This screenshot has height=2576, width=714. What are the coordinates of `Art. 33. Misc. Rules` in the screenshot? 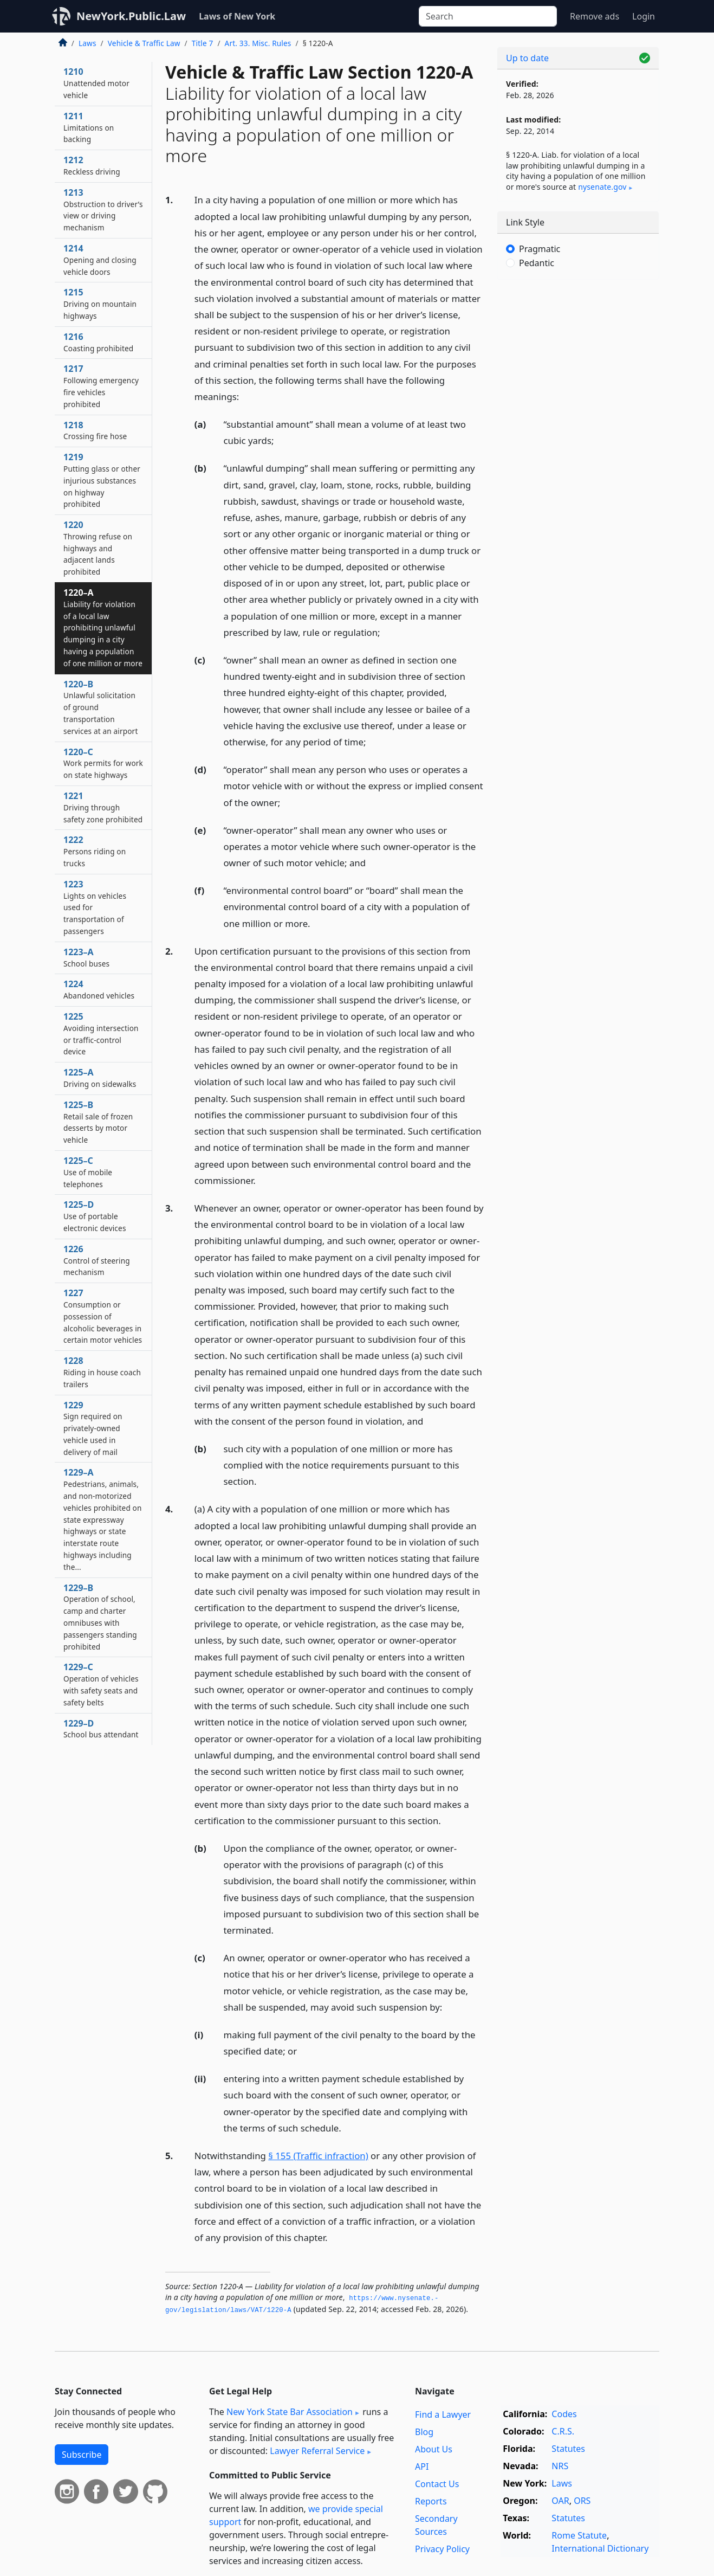 It's located at (258, 43).